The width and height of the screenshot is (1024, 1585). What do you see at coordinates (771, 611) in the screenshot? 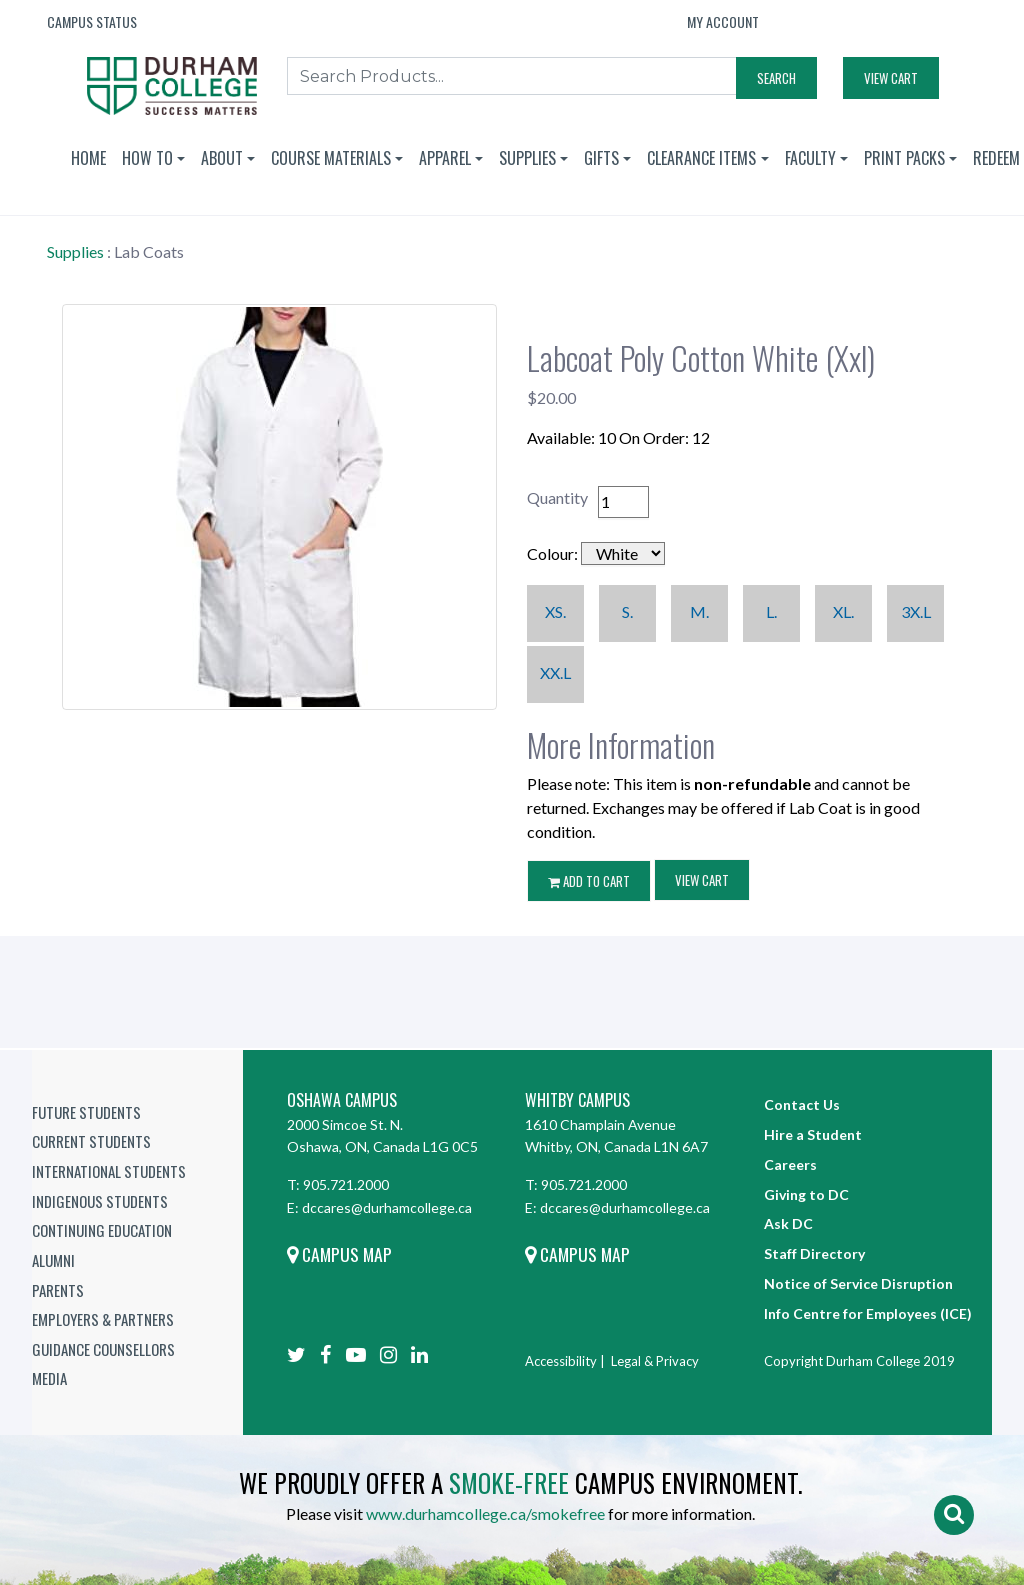
I see `L.` at bounding box center [771, 611].